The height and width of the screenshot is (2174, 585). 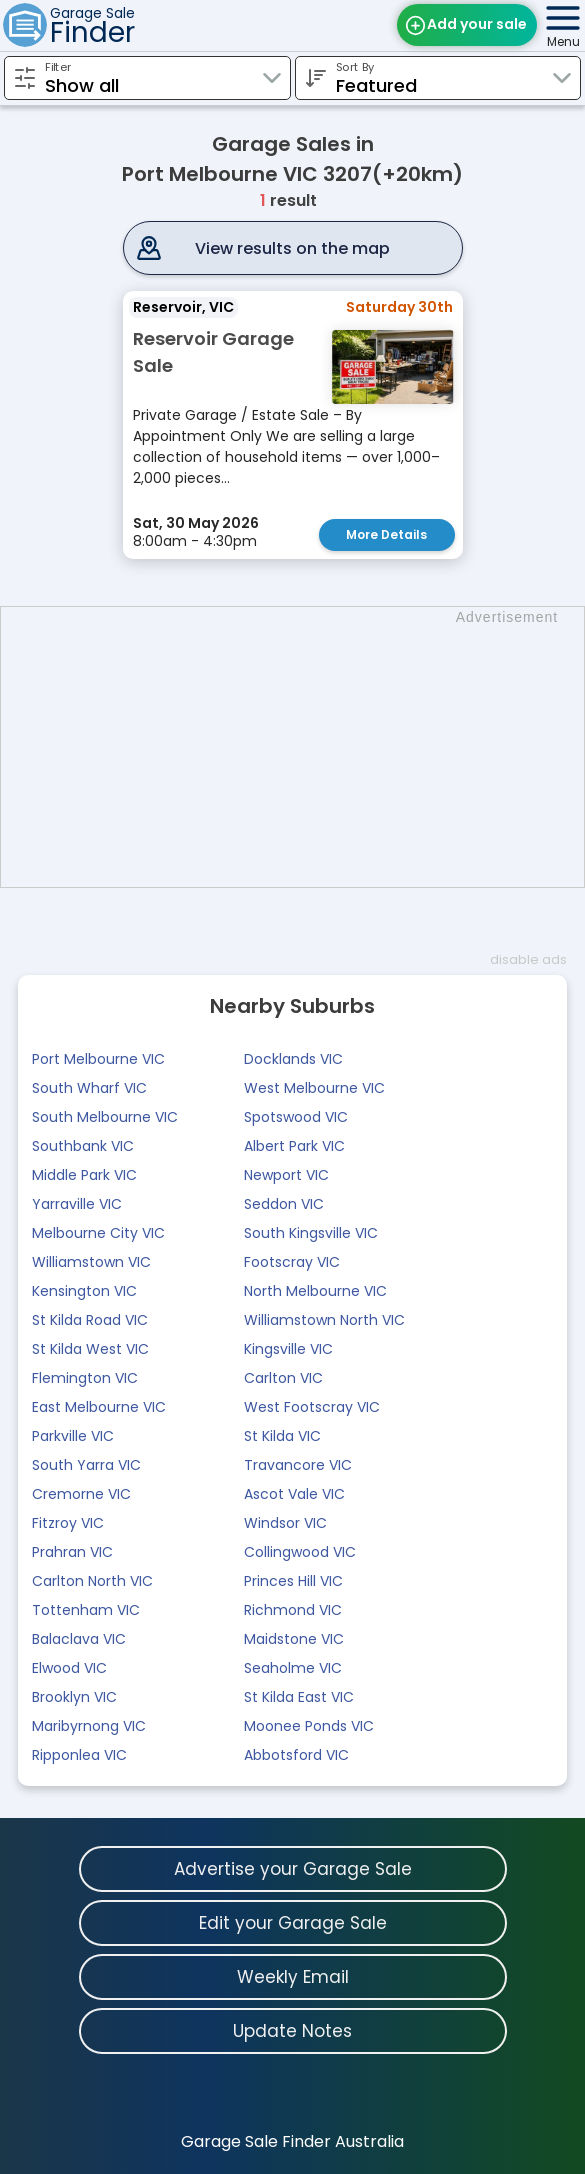 I want to click on North Melbourne VIC, so click(x=315, y=1291).